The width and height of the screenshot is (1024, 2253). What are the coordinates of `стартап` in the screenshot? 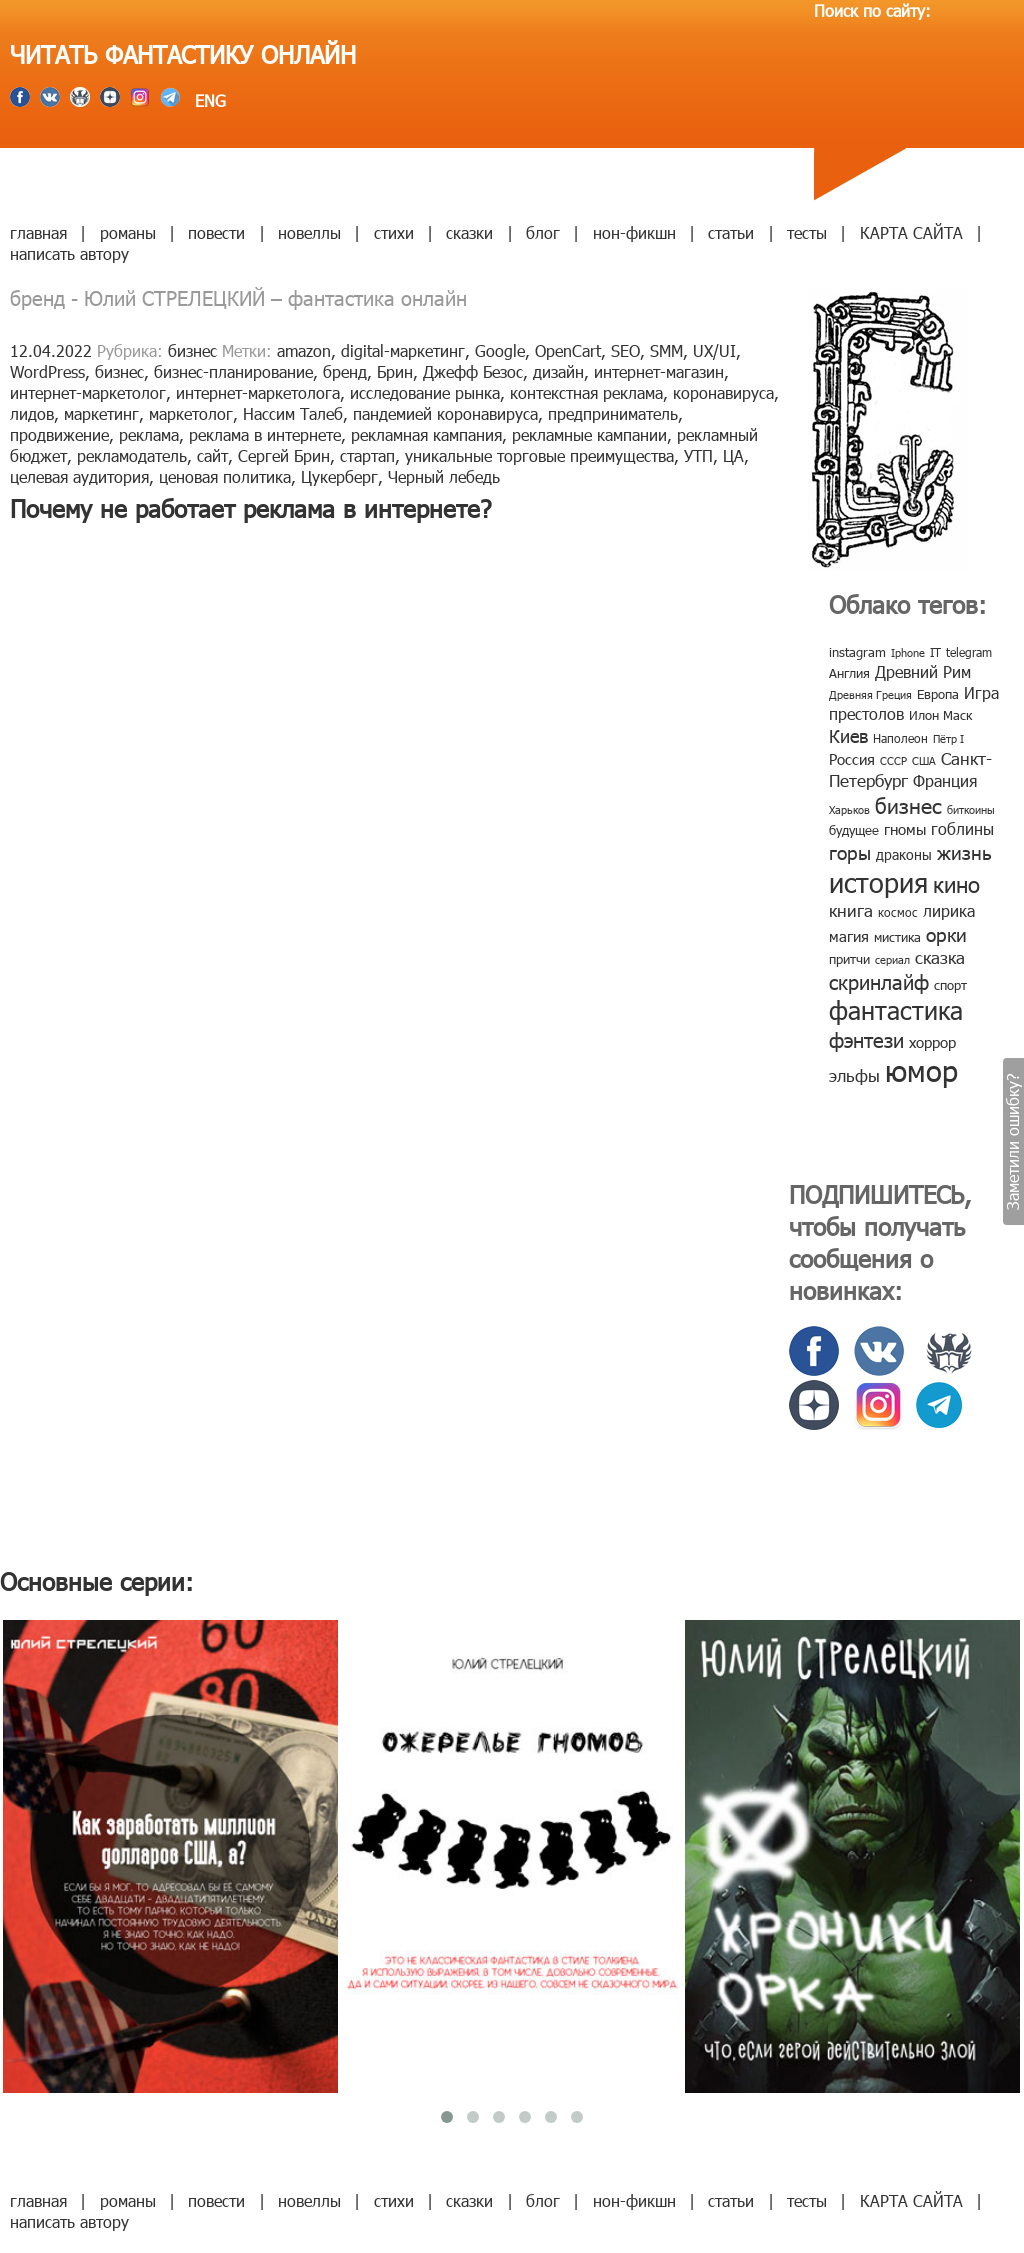 It's located at (367, 455).